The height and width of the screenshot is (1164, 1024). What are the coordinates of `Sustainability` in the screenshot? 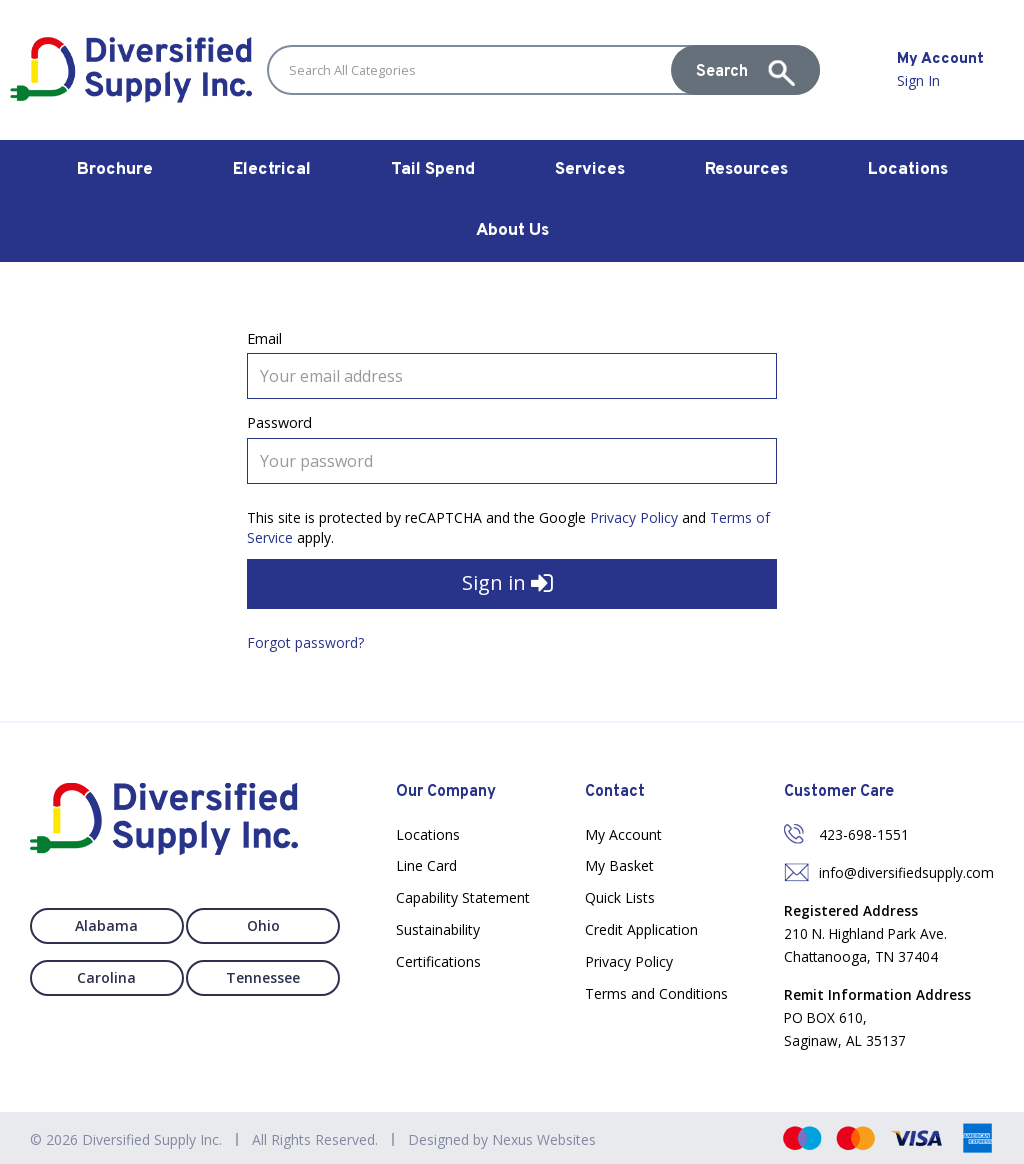 It's located at (438, 929).